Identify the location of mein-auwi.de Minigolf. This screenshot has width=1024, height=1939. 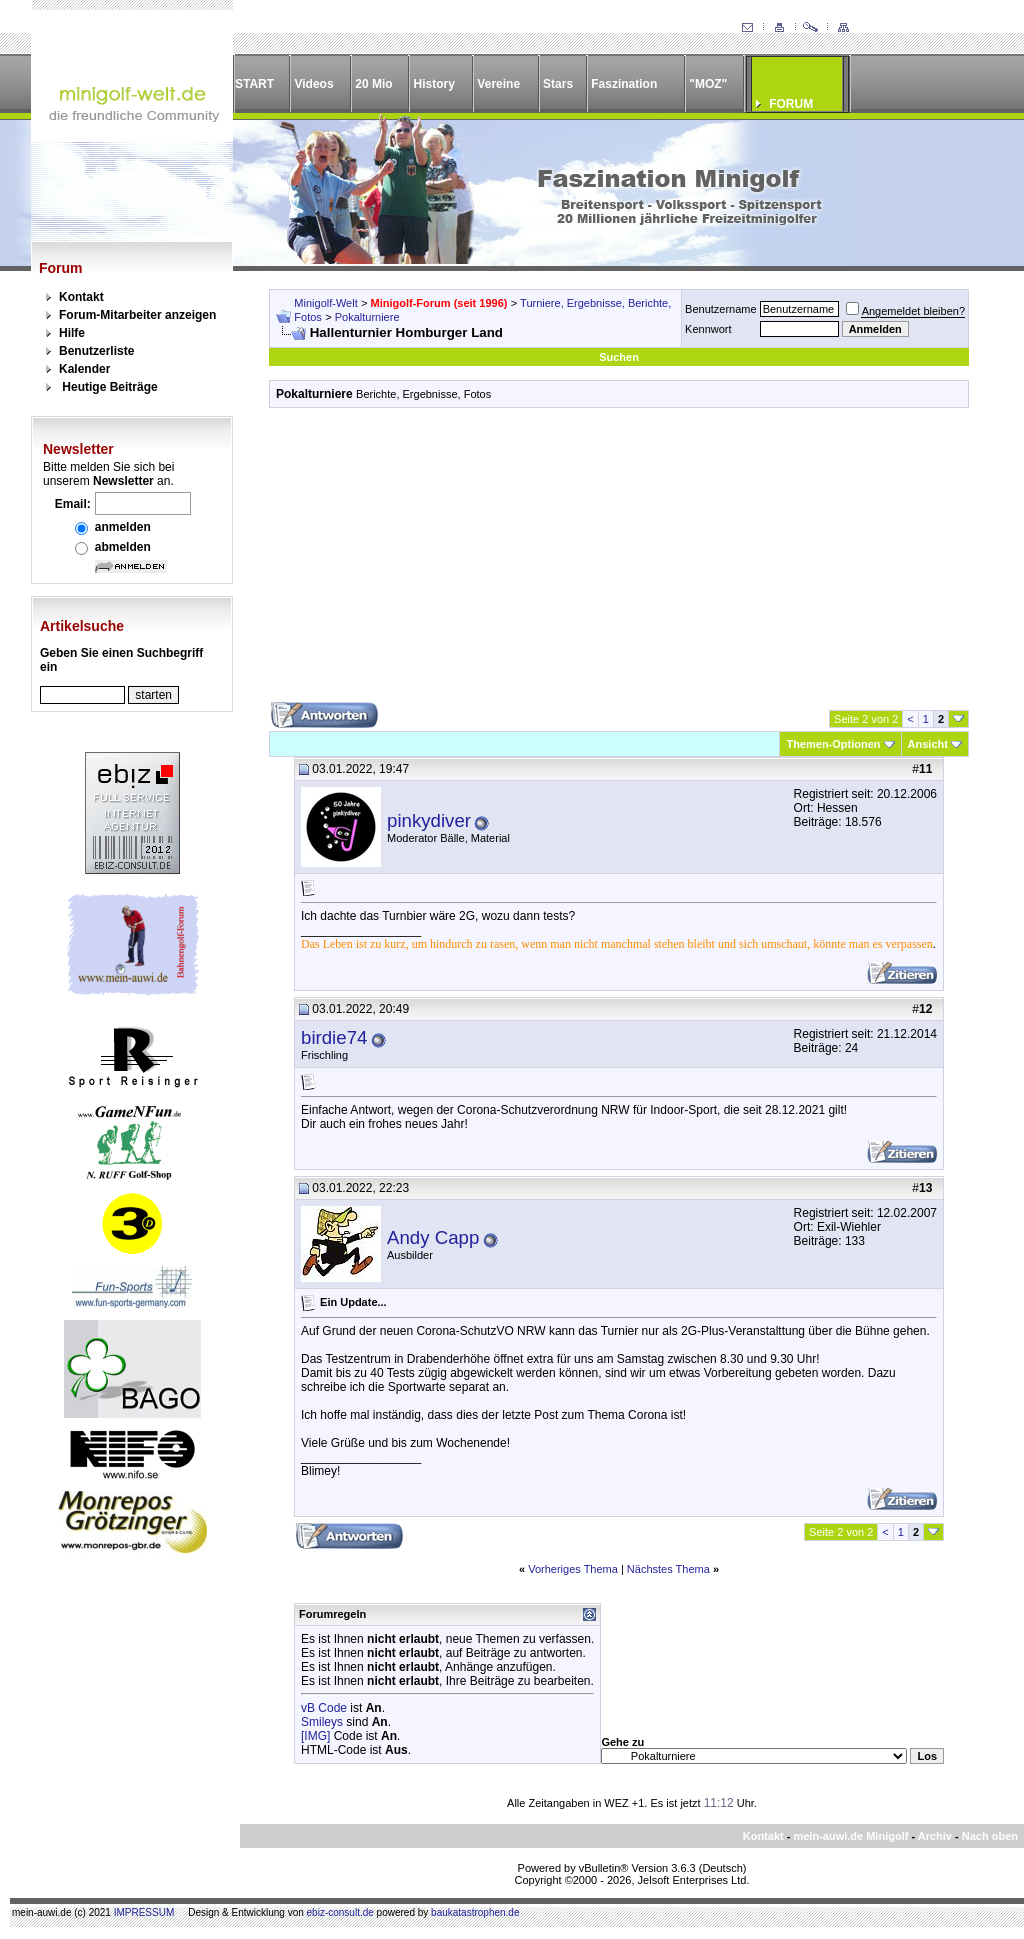
(850, 1836).